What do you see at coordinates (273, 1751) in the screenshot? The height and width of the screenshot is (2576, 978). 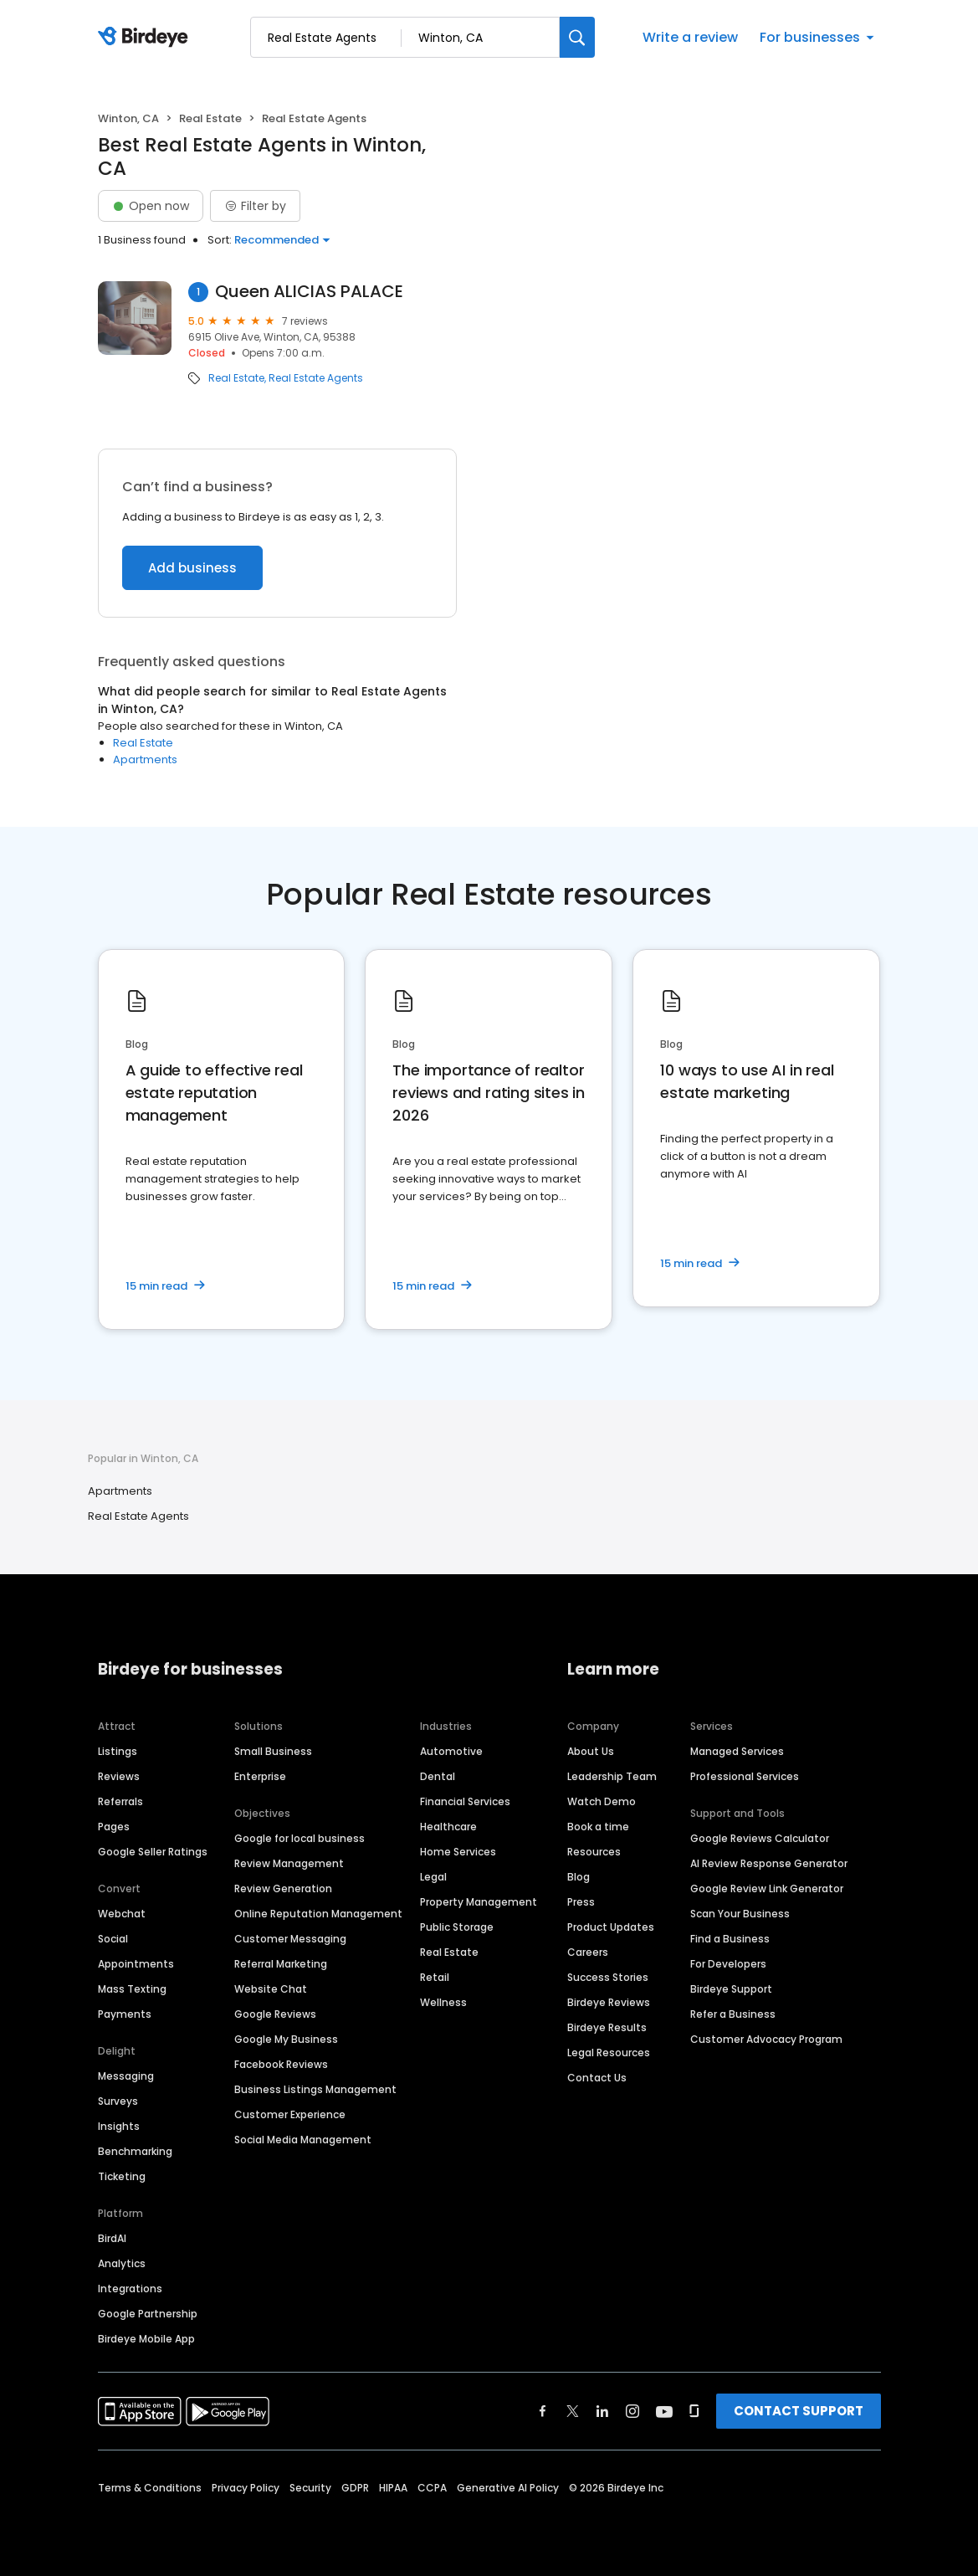 I see `Small Business` at bounding box center [273, 1751].